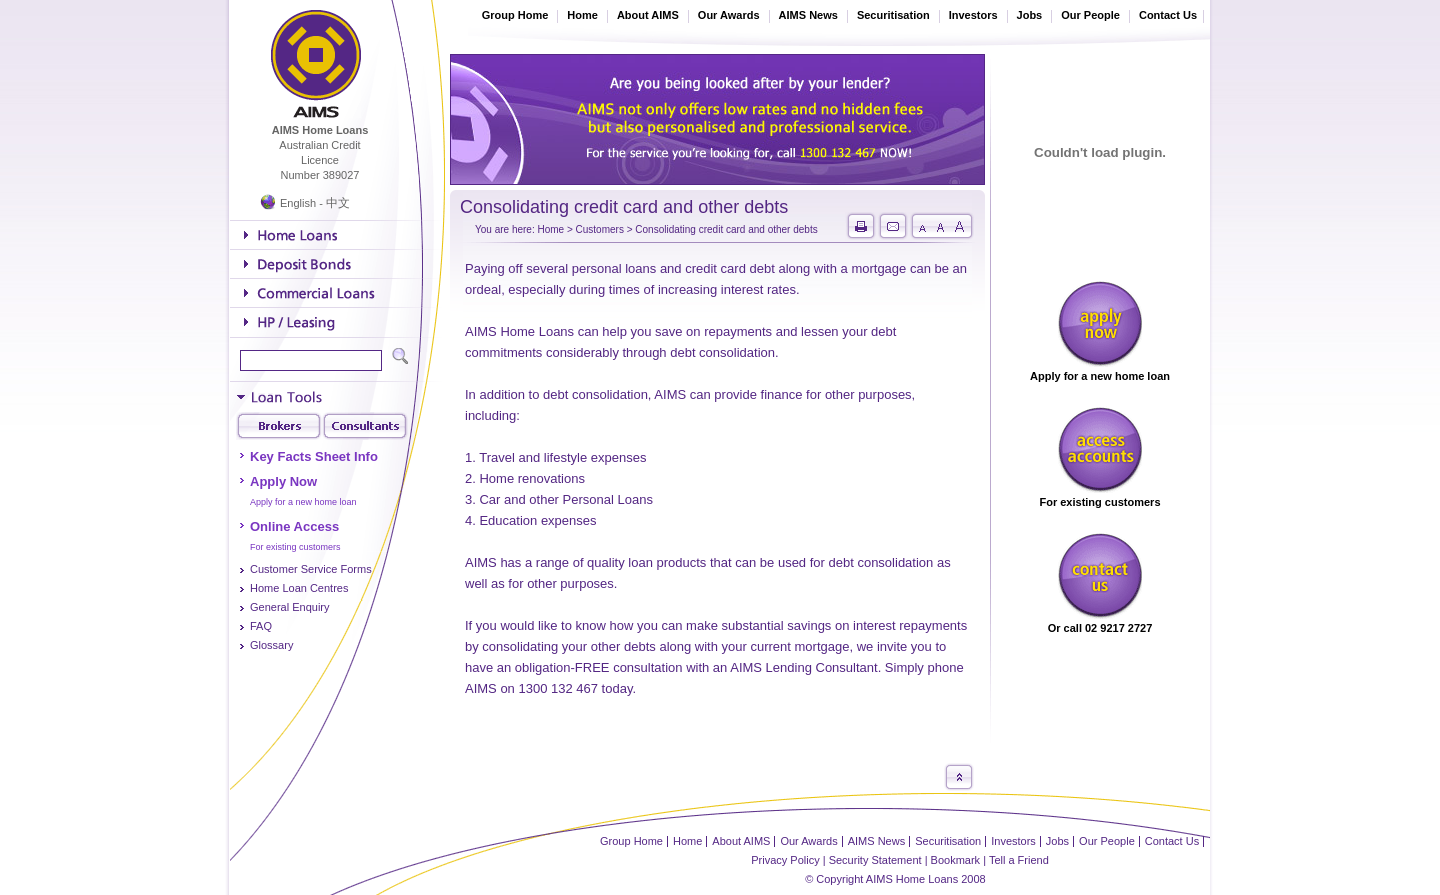  What do you see at coordinates (600, 229) in the screenshot?
I see `Customers` at bounding box center [600, 229].